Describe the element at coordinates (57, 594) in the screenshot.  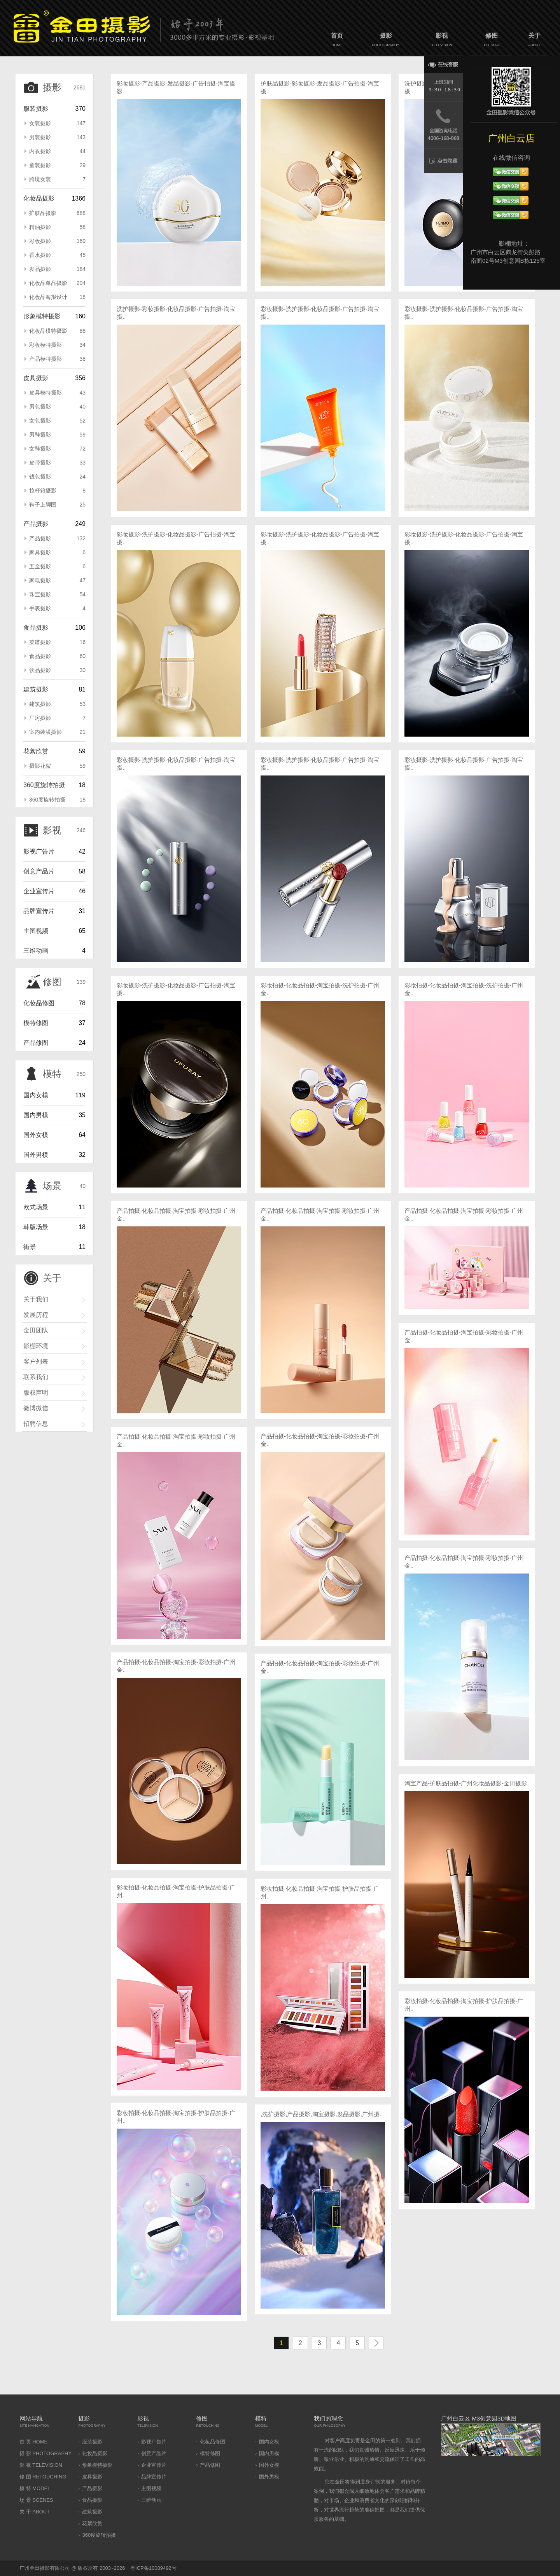
I see `珠宝摄影` at that location.